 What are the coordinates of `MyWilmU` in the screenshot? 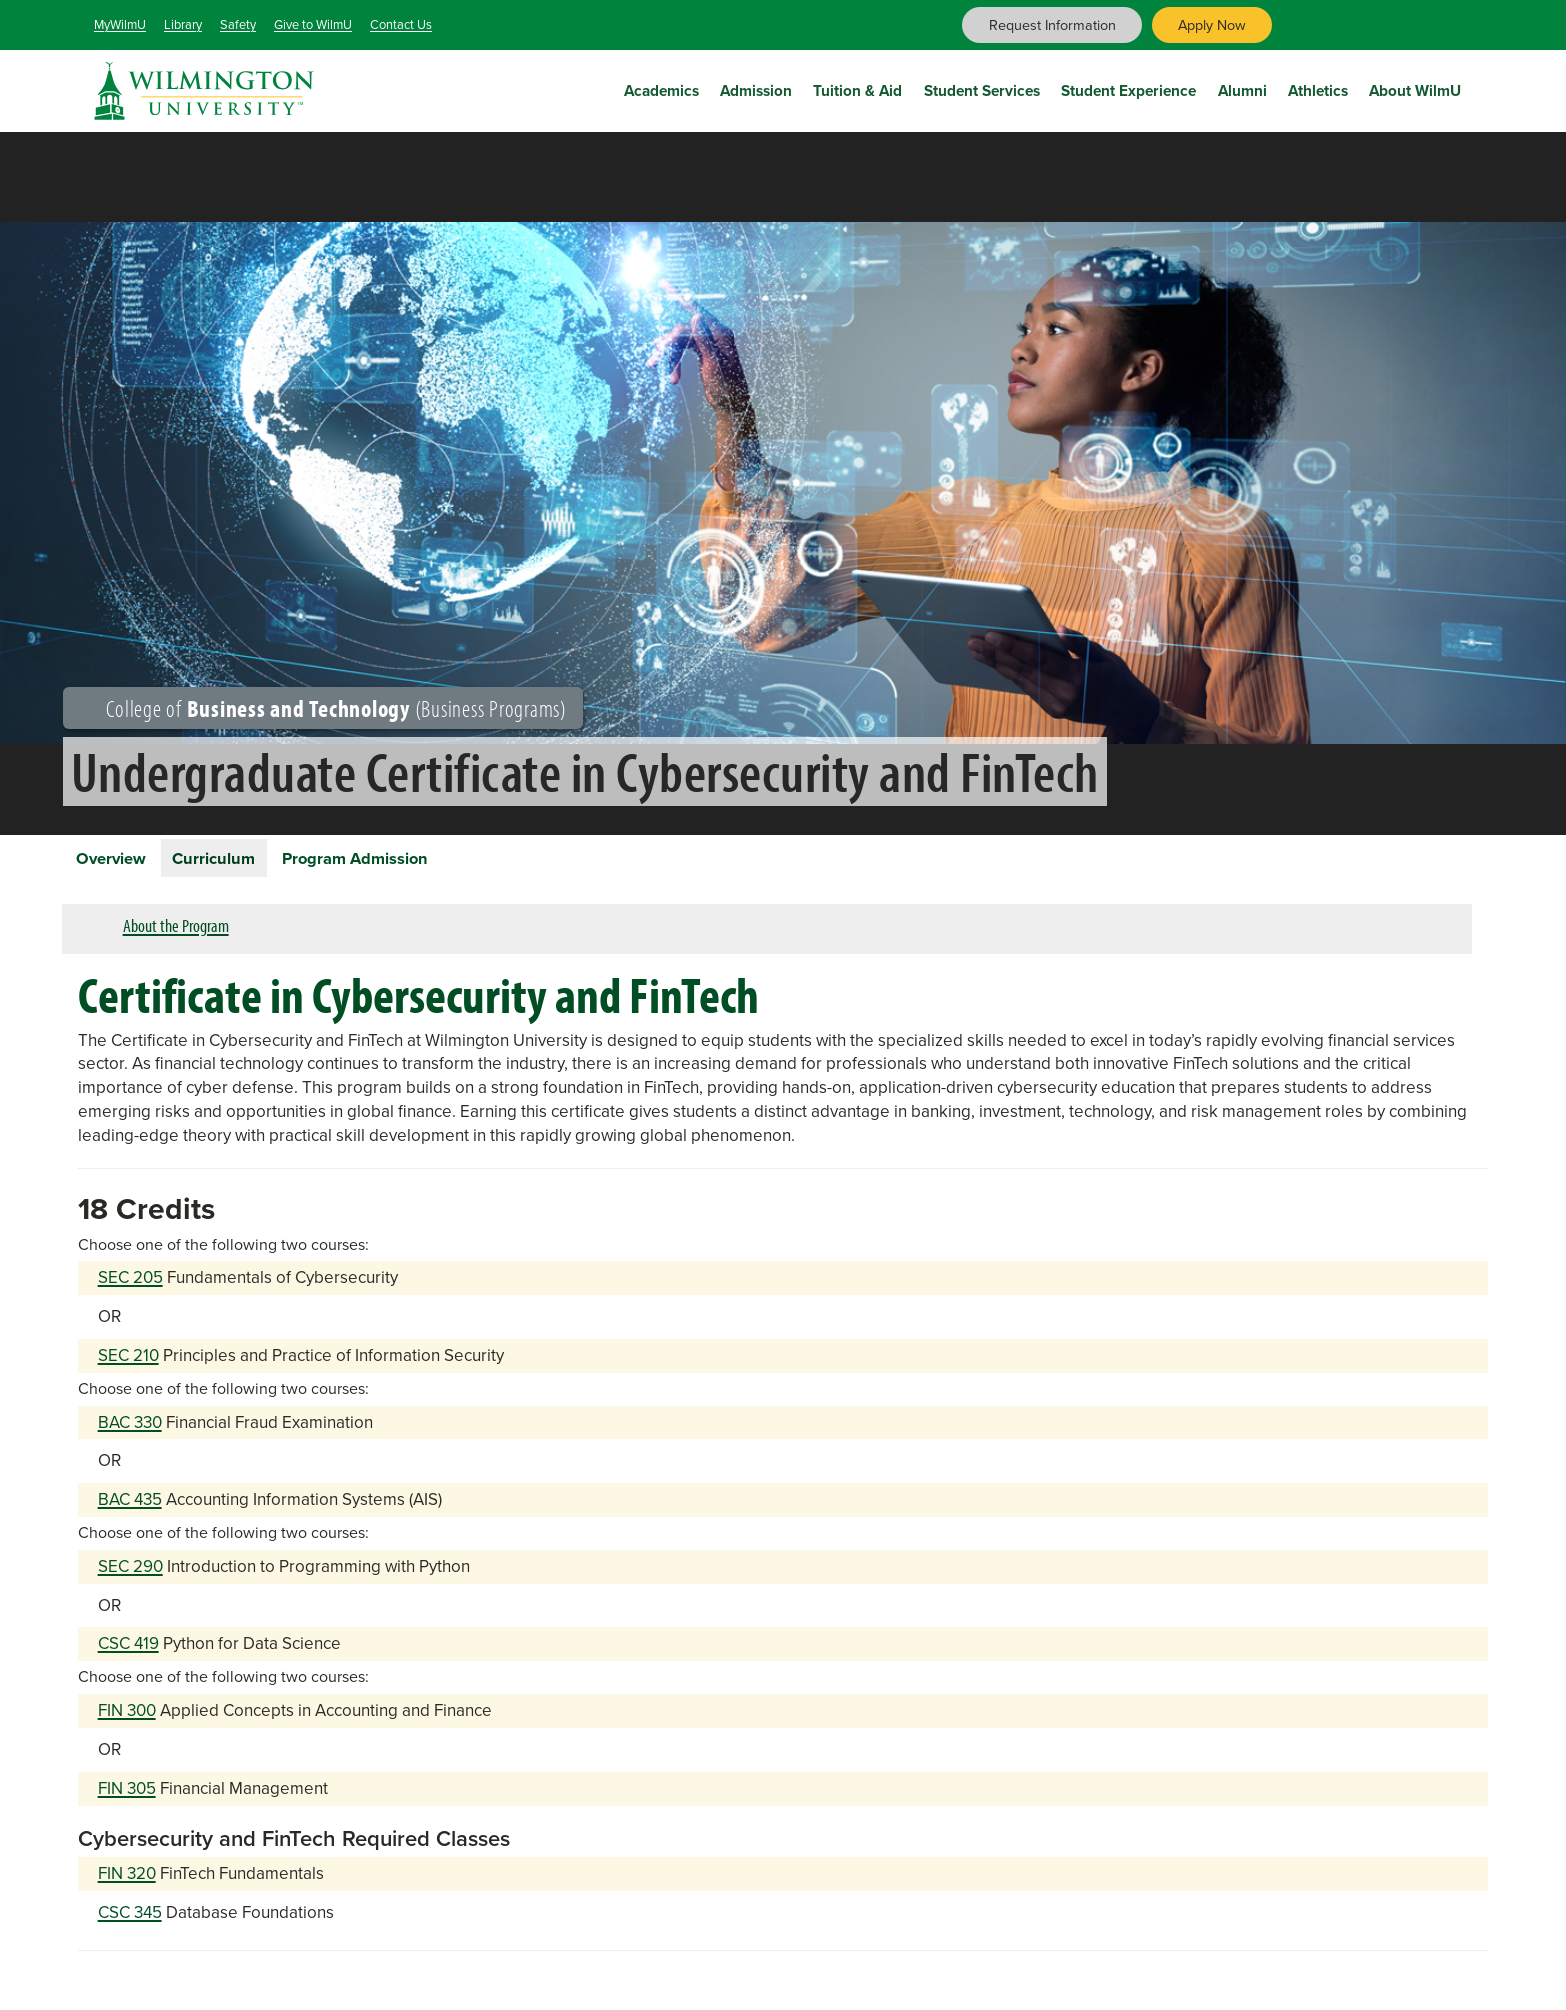 It's located at (120, 24).